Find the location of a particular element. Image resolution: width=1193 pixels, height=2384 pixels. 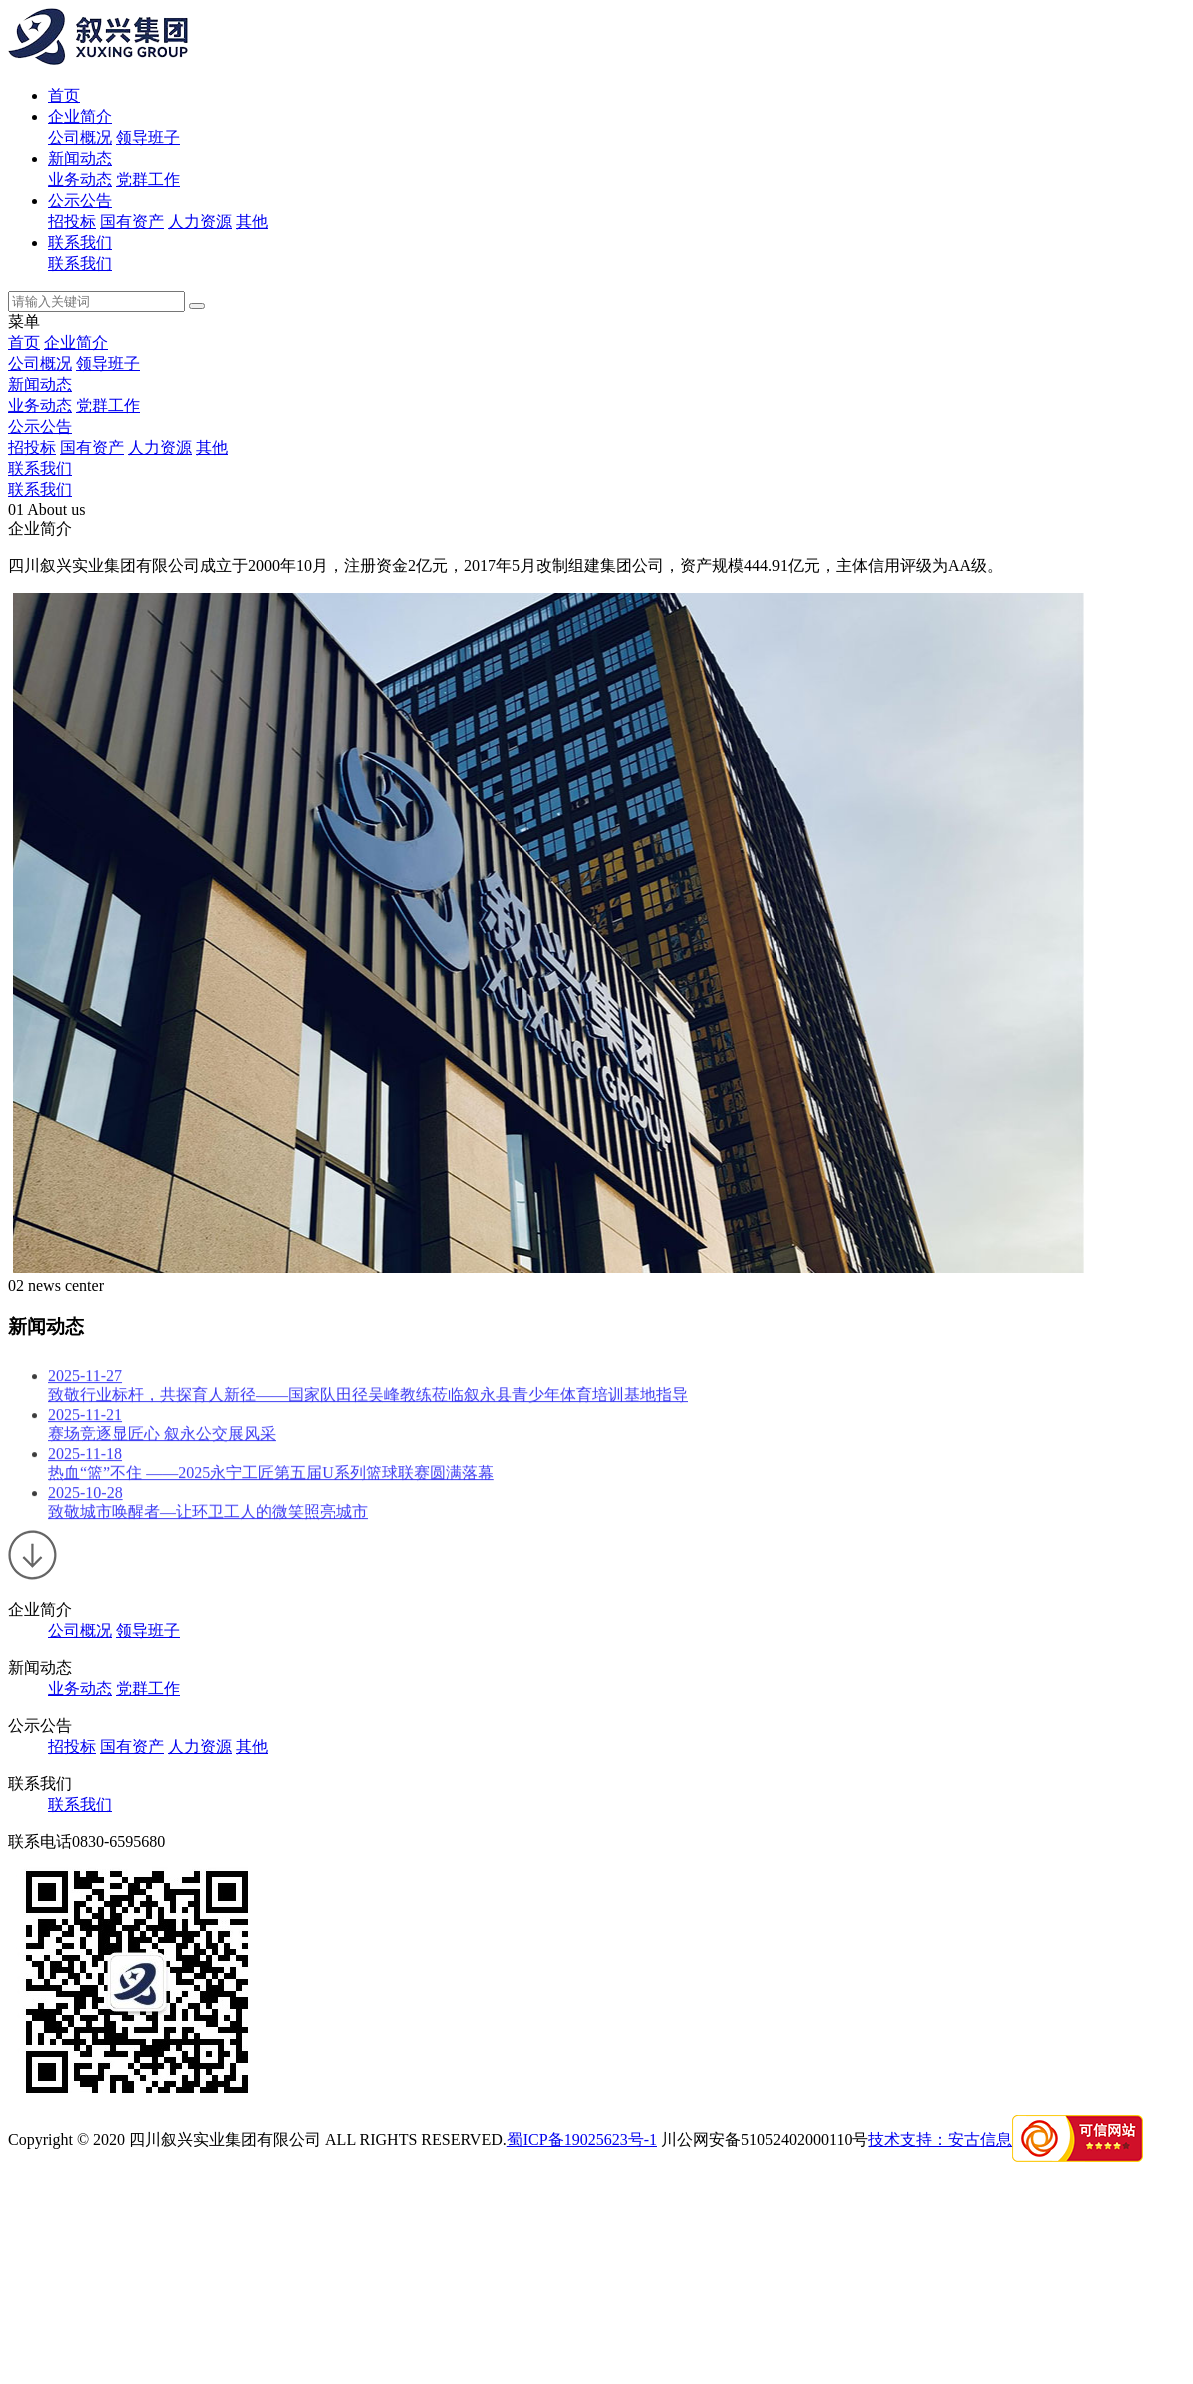

联系我们 is located at coordinates (80, 242).